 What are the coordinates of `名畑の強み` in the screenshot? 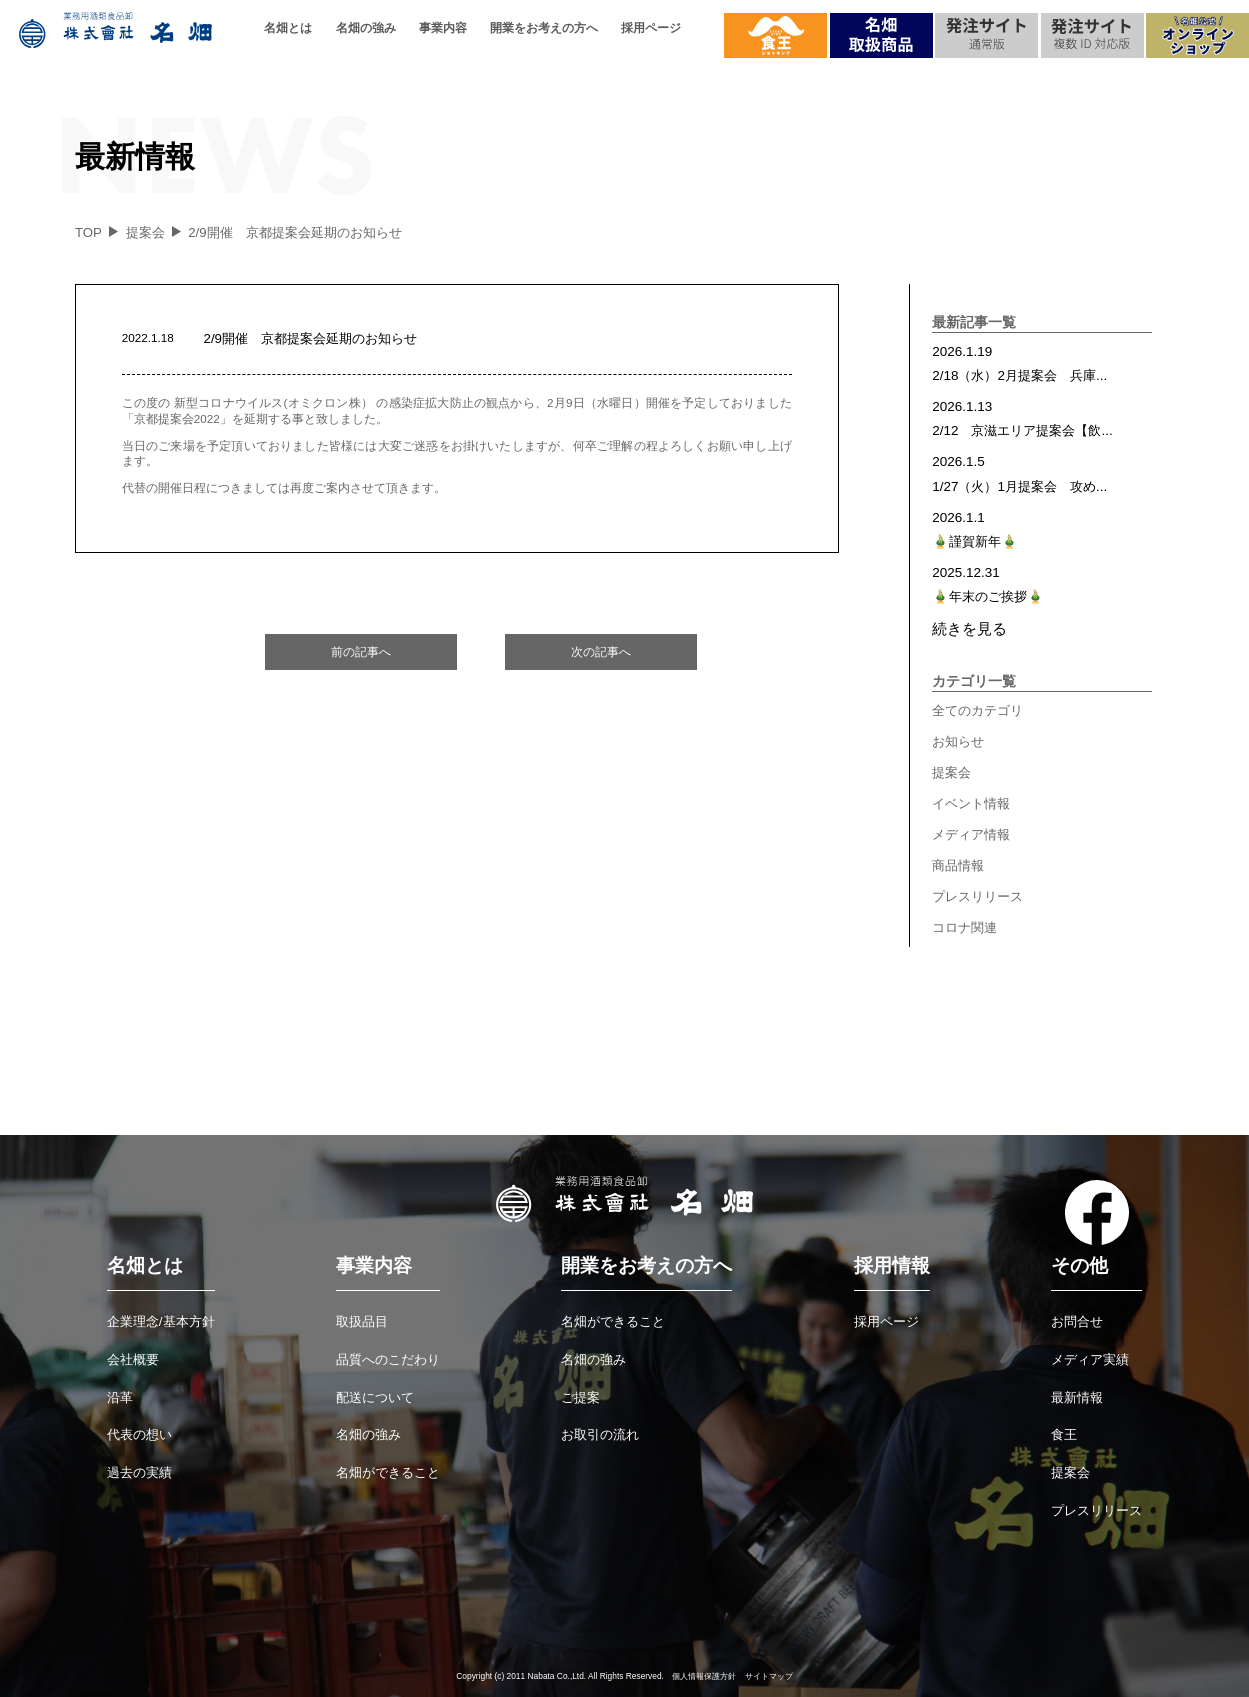 It's located at (366, 28).